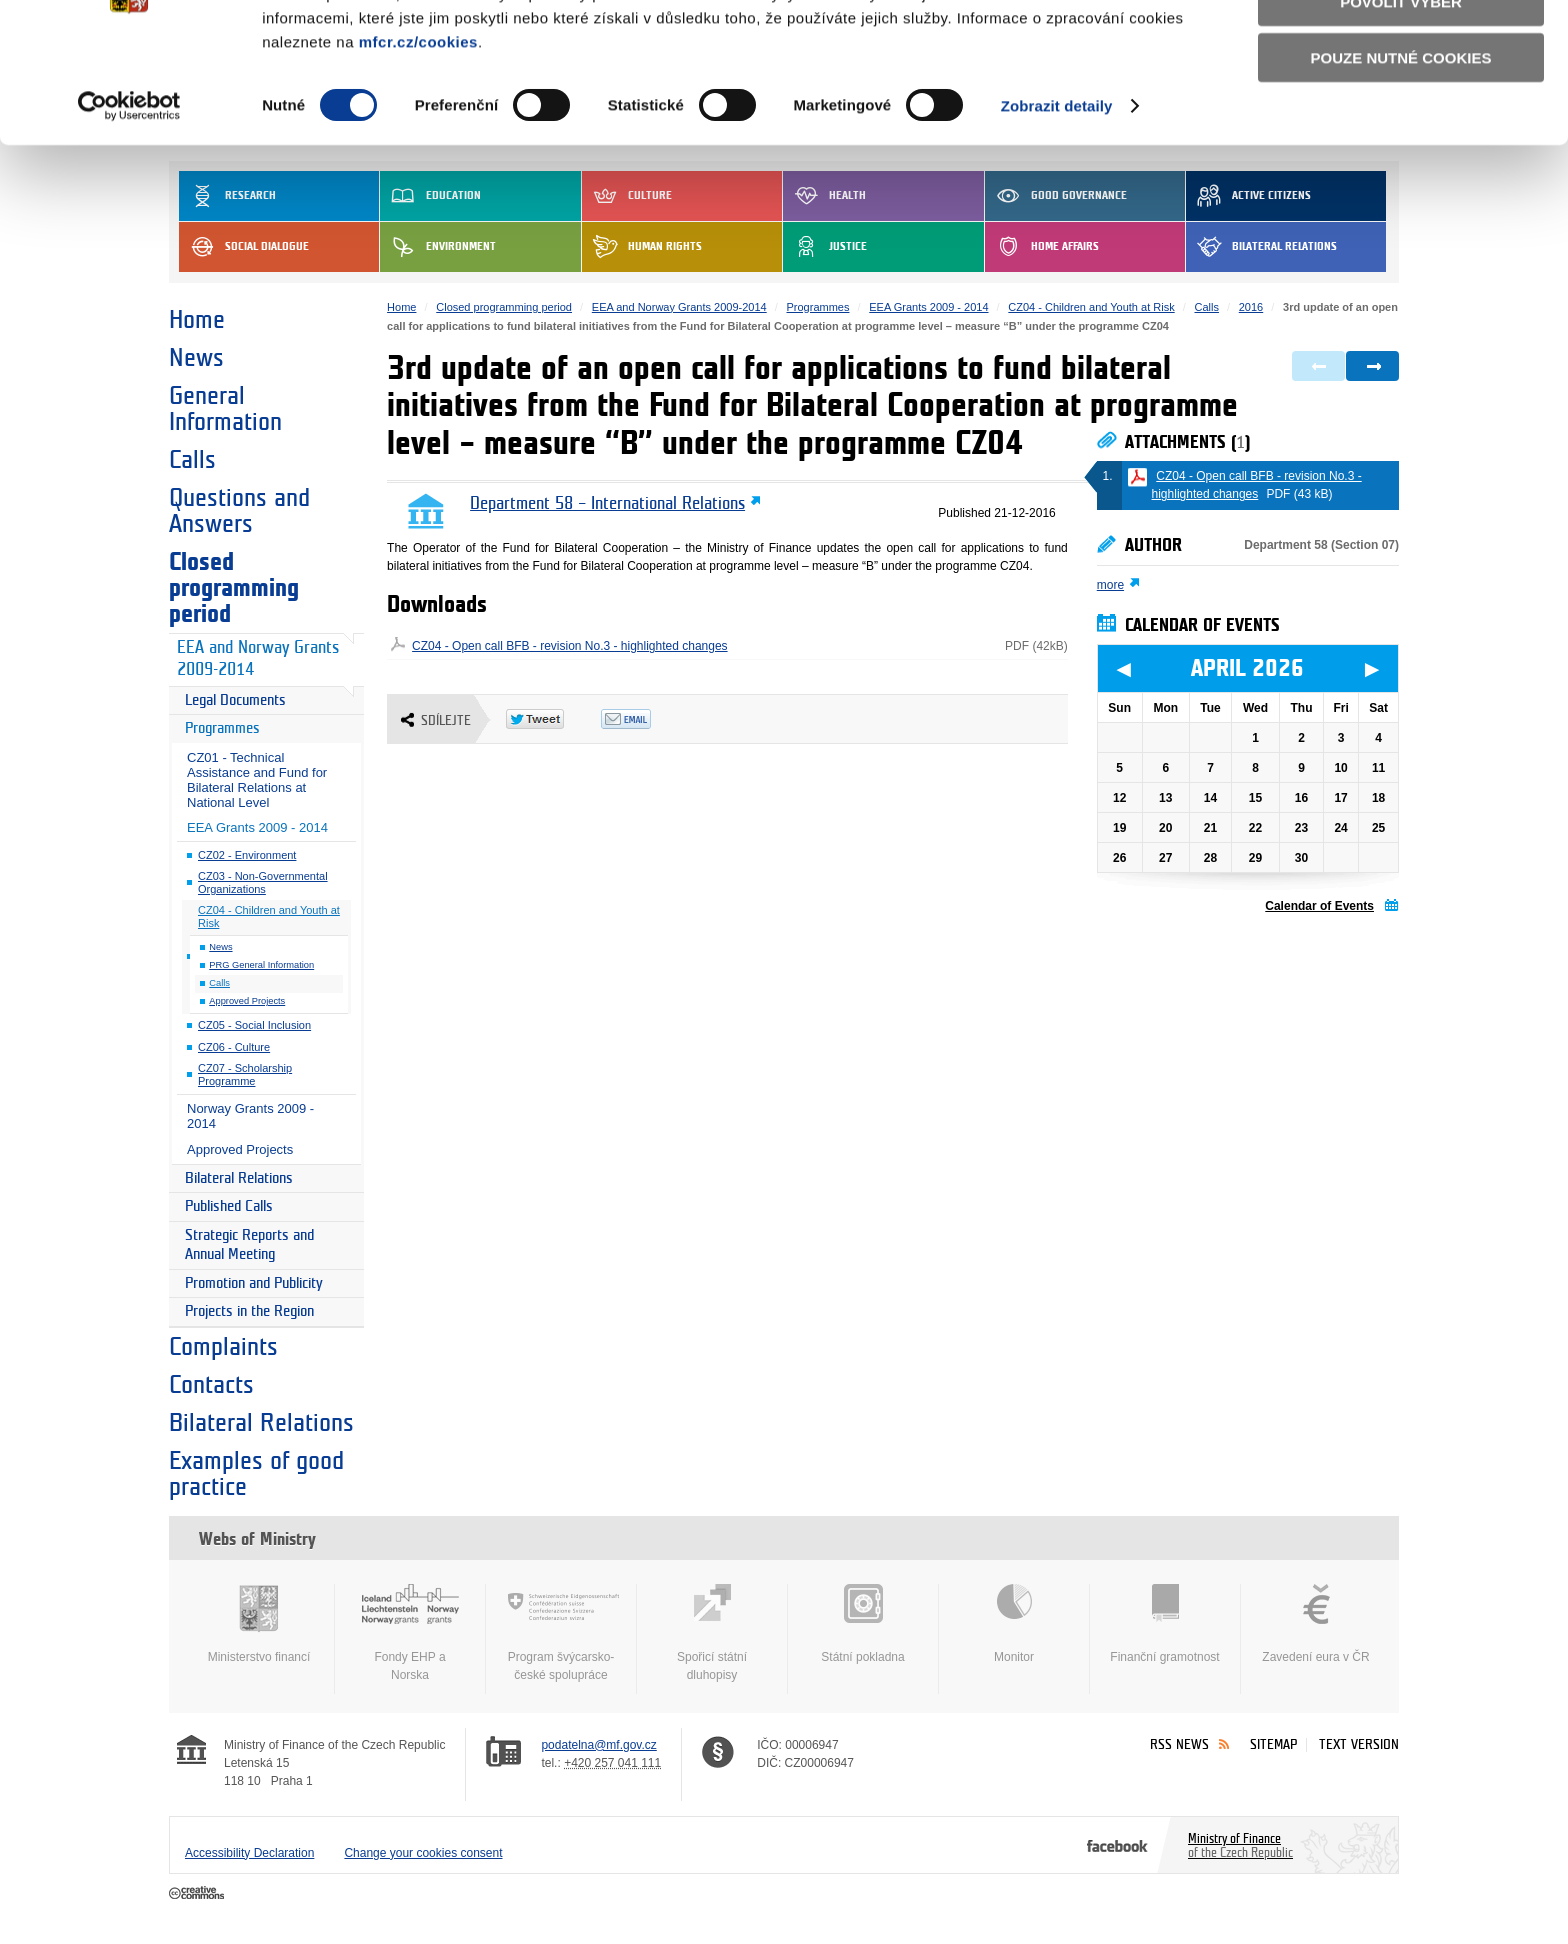 The image size is (1568, 1944). I want to click on Calendar of Events, so click(1319, 906).